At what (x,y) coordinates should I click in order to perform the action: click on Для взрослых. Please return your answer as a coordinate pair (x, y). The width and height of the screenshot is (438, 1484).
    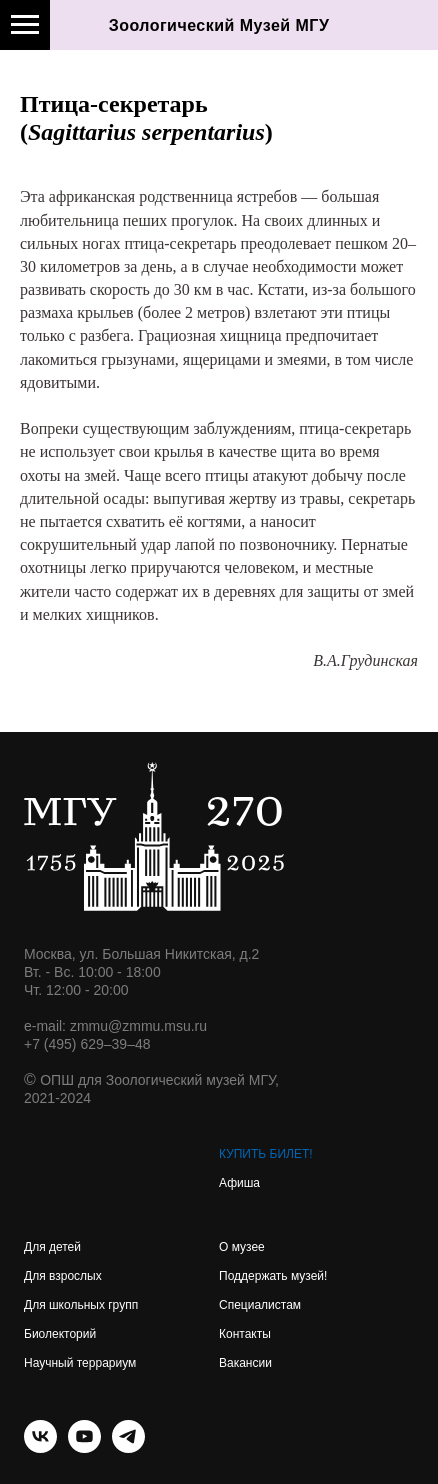
    Looking at the image, I should click on (63, 1276).